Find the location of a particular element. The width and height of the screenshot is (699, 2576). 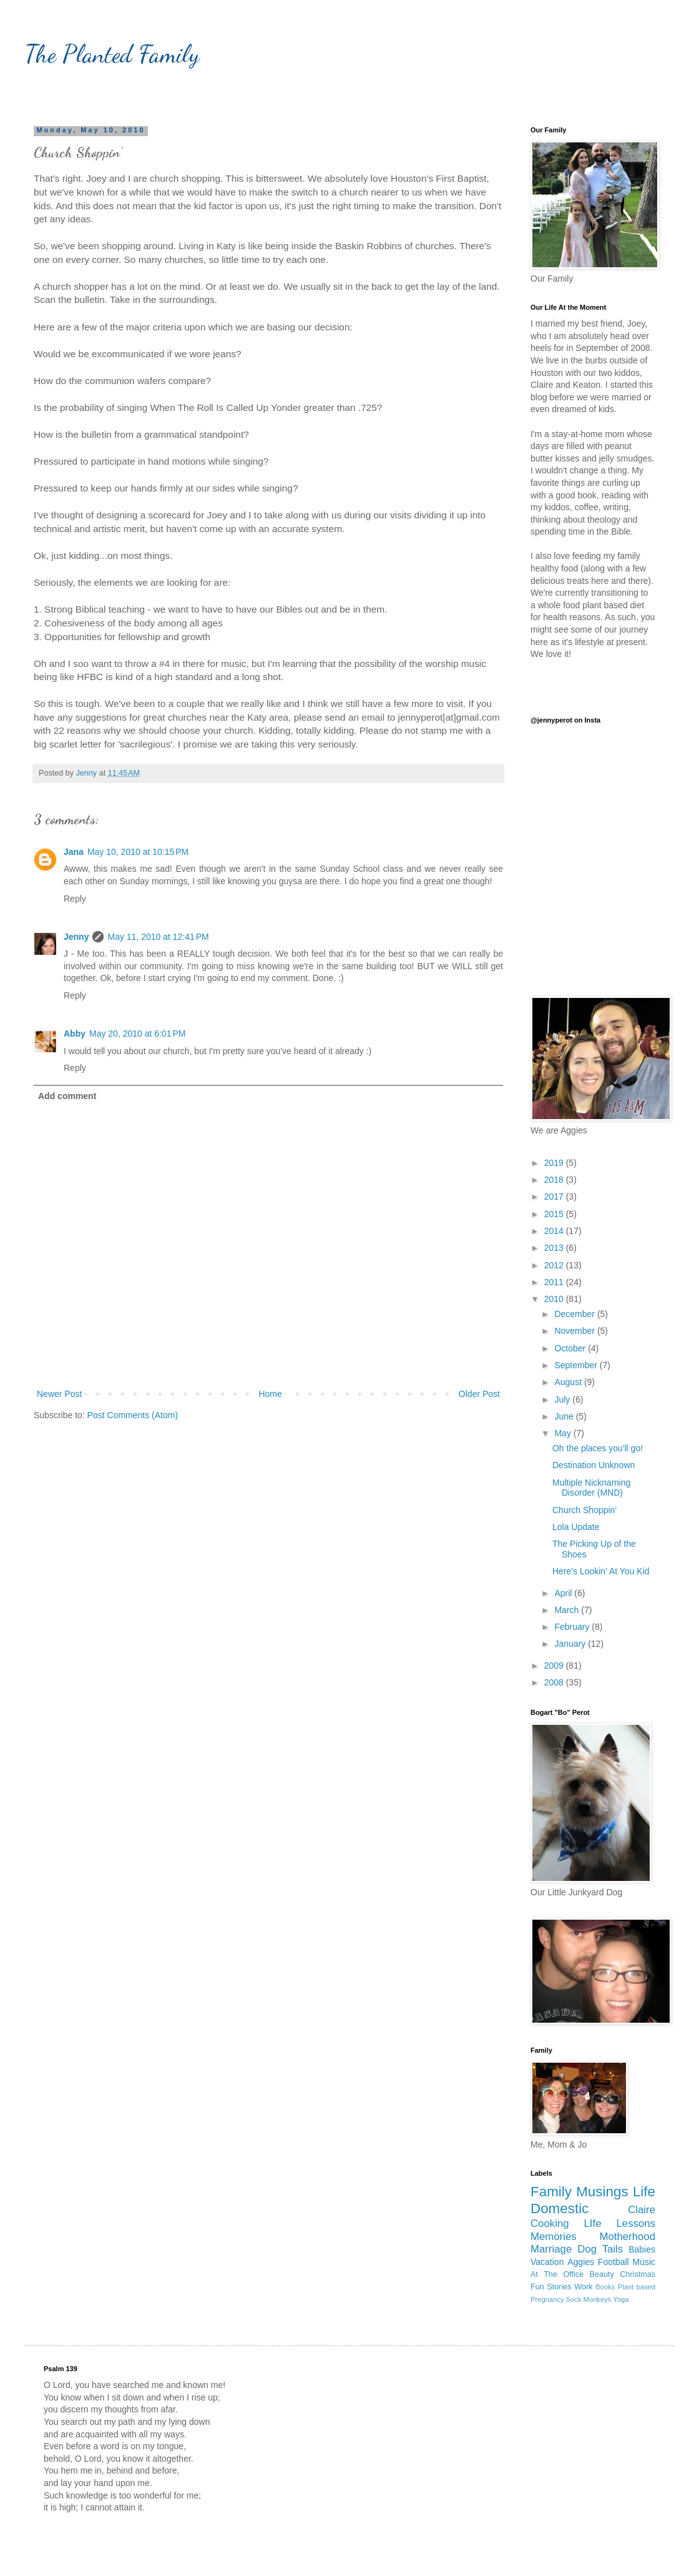

Reply is located at coordinates (75, 899).